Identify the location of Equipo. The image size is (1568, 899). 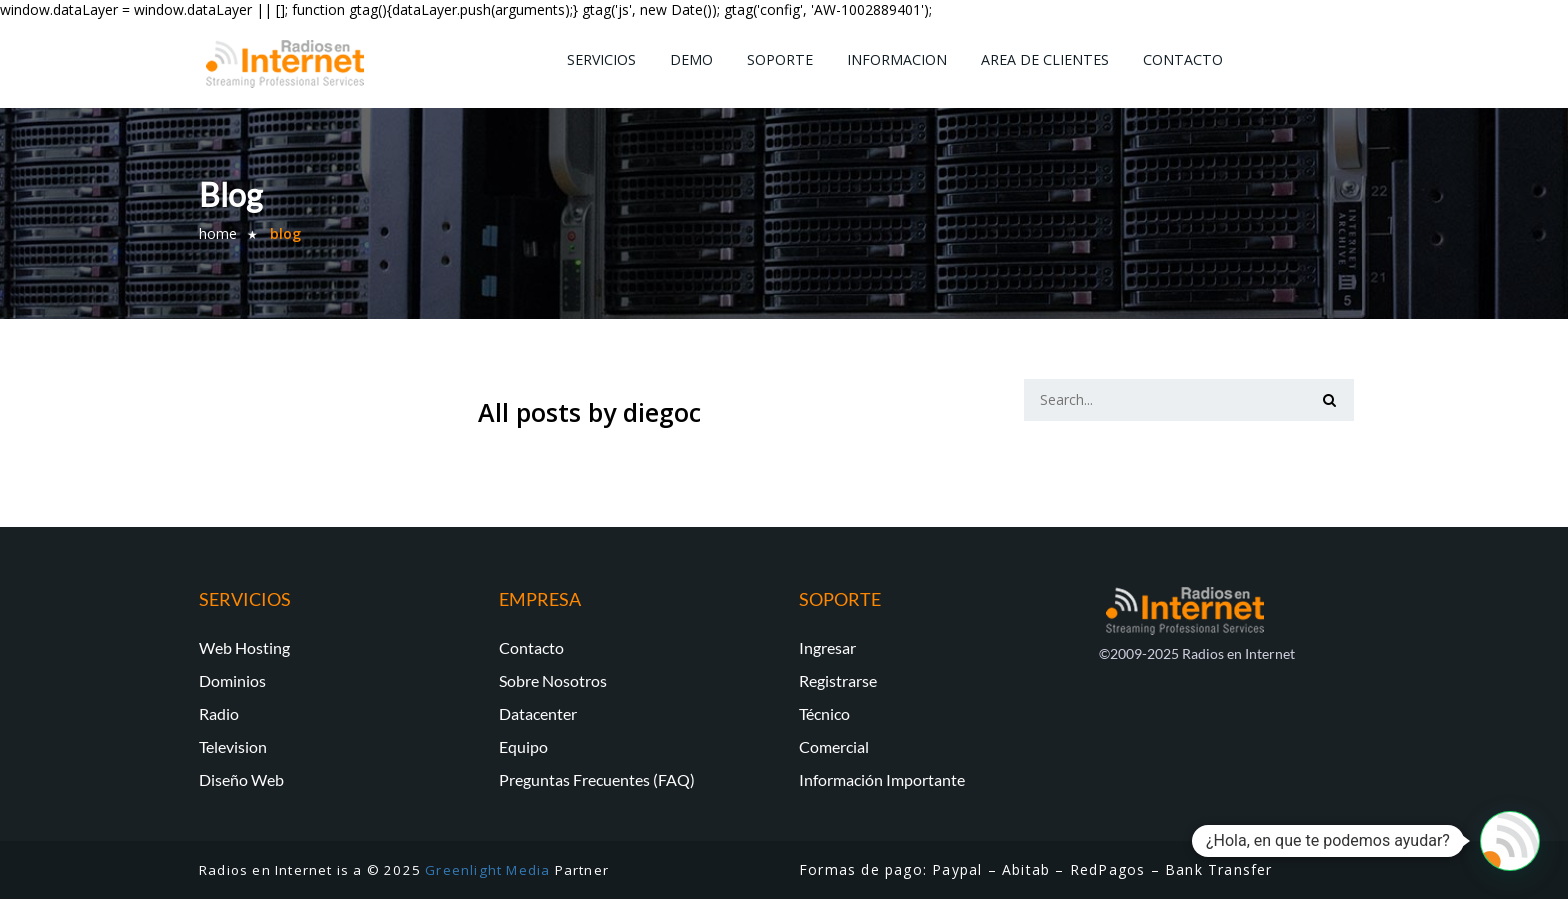
(523, 746).